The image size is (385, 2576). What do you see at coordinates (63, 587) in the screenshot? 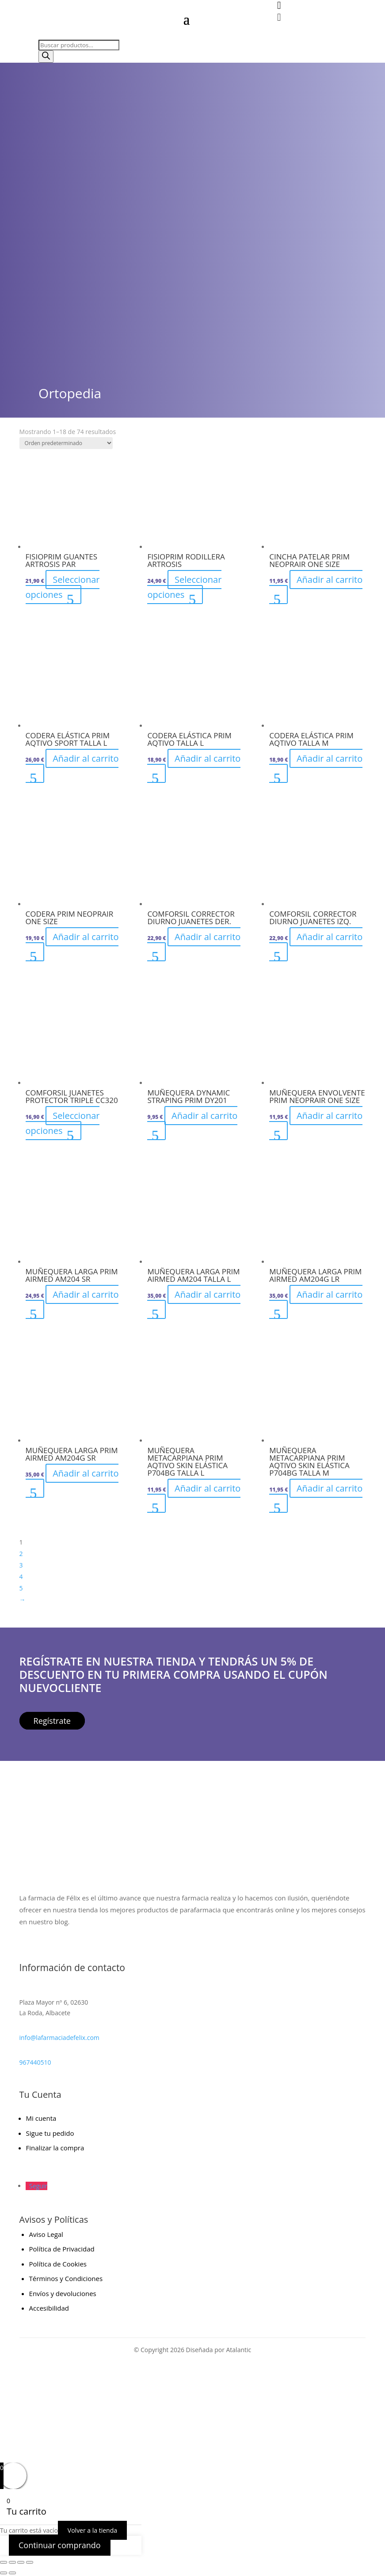
I see `Seleccionar opciones [Elige las opciones para “FISIOPRIM GUANTES ARTROSIS PAR”]` at bounding box center [63, 587].